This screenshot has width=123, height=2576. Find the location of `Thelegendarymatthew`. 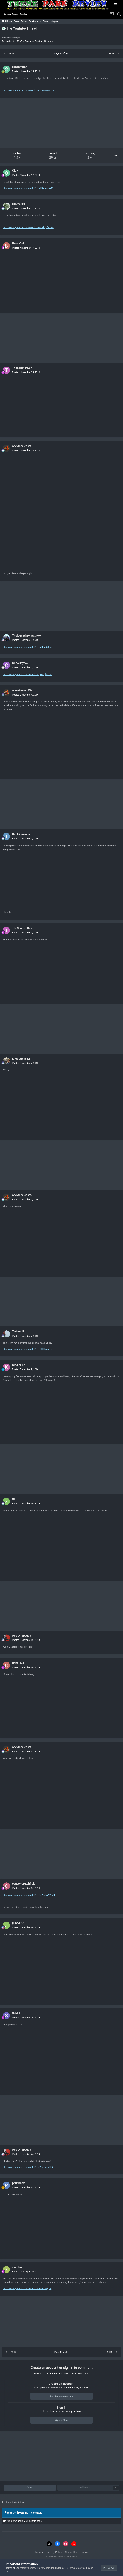

Thelegendarymatthew is located at coordinates (26, 635).